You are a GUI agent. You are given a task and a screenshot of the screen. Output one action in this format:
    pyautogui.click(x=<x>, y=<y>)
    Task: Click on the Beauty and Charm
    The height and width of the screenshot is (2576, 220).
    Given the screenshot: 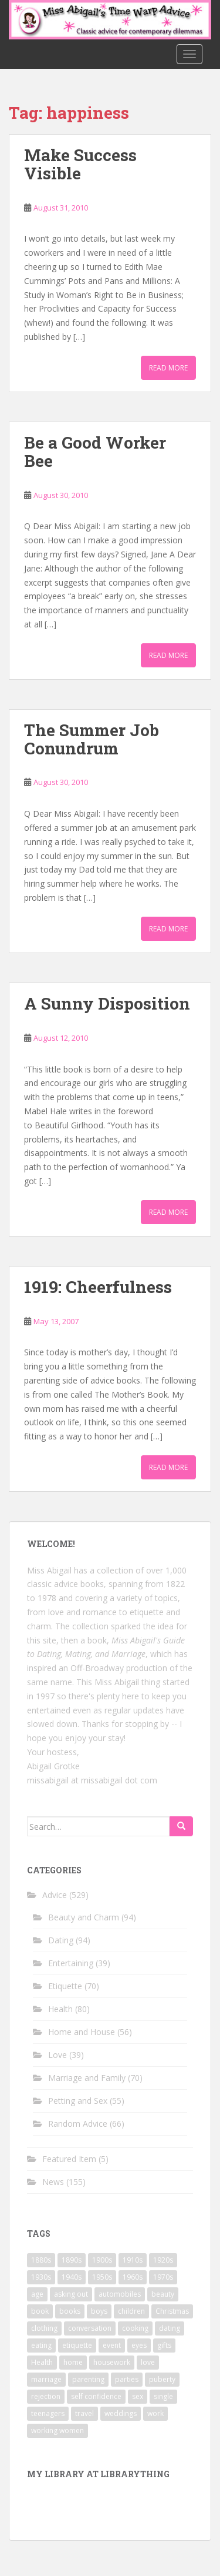 What is the action you would take?
    pyautogui.click(x=83, y=1917)
    